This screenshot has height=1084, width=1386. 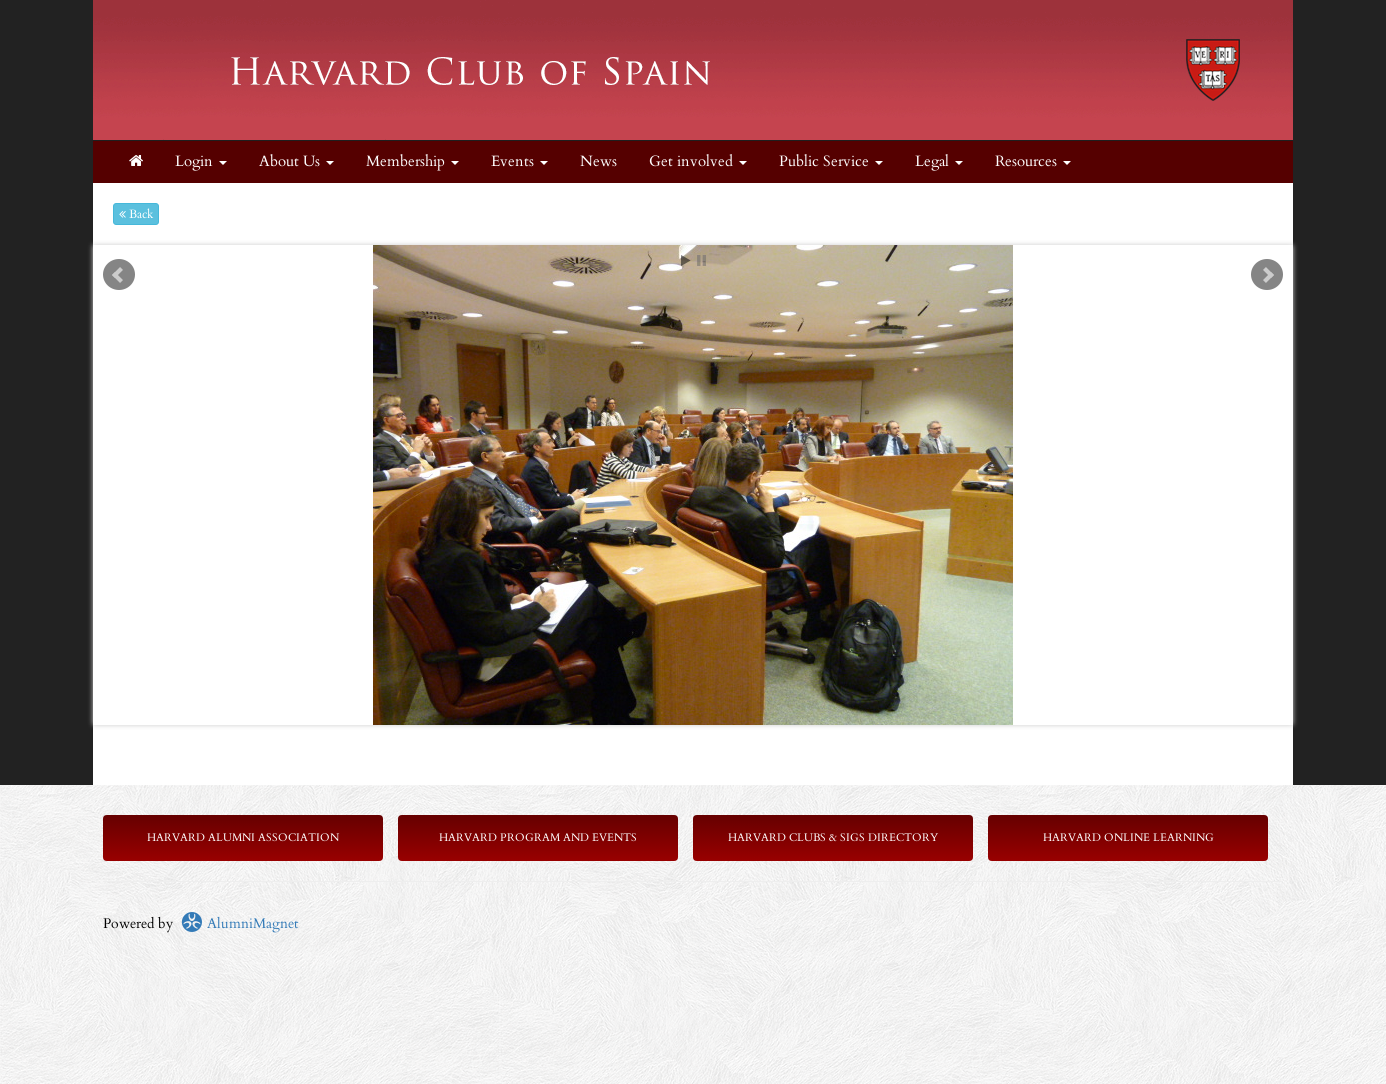 What do you see at coordinates (119, 275) in the screenshot?
I see `Prev [previous slide]` at bounding box center [119, 275].